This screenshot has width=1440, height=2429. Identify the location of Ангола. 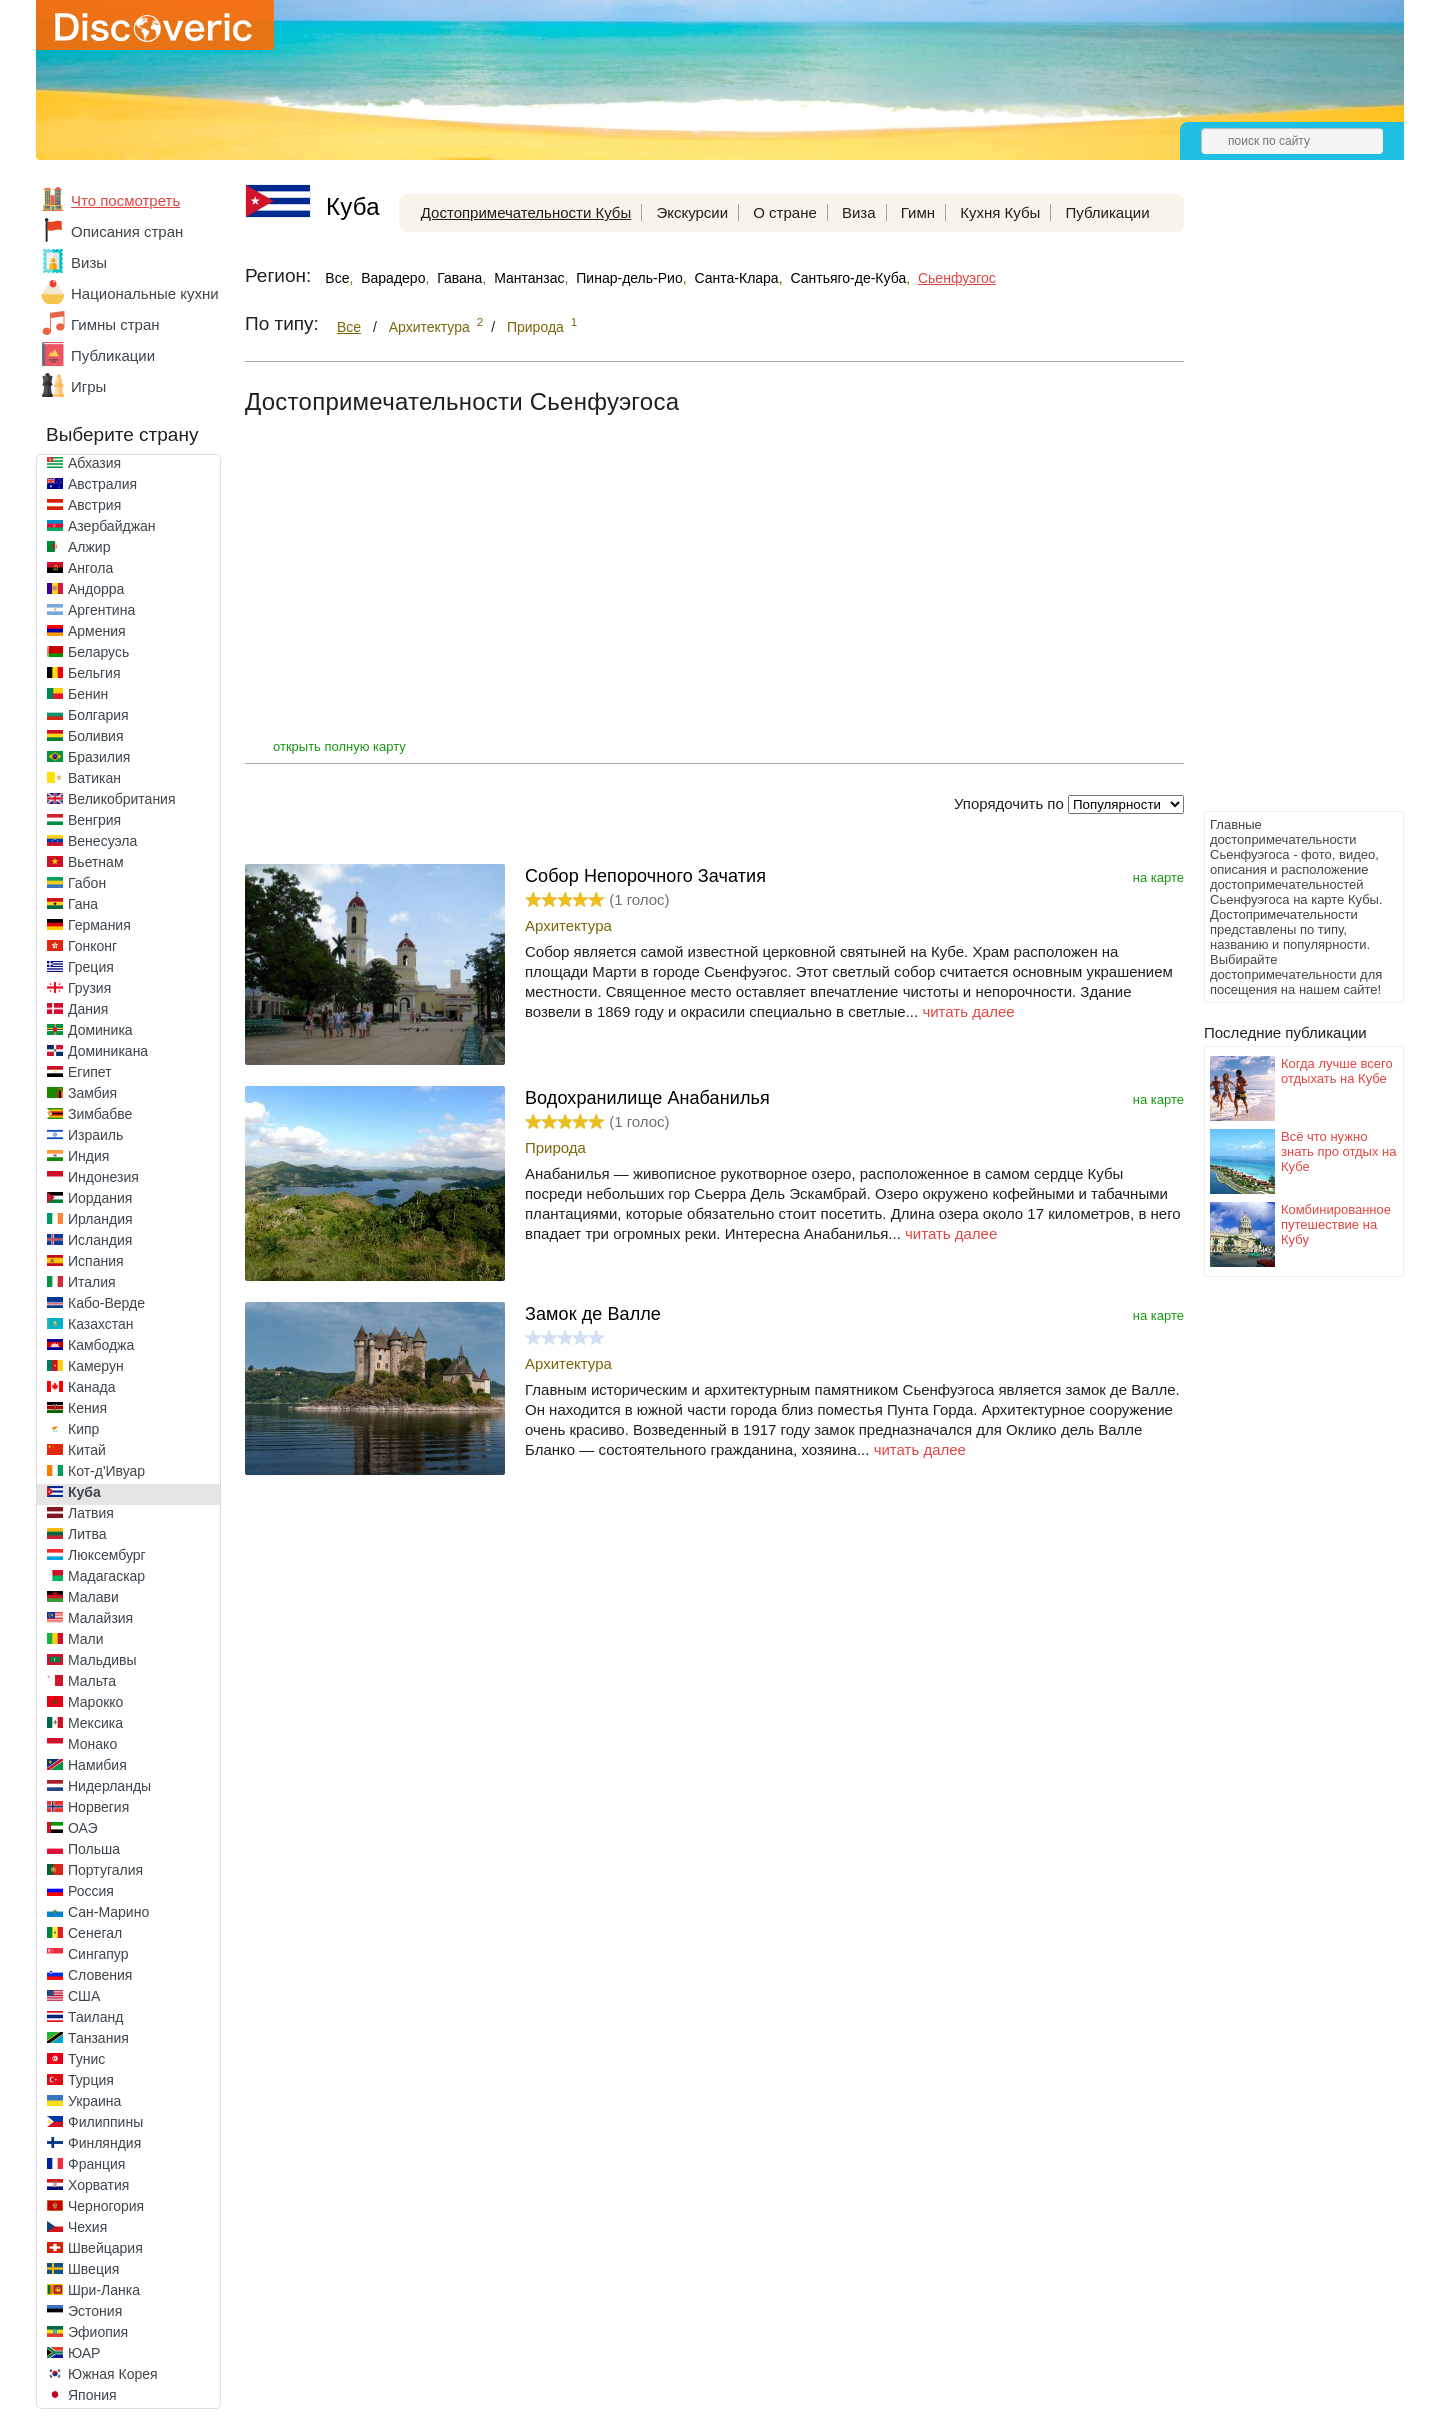
(90, 568).